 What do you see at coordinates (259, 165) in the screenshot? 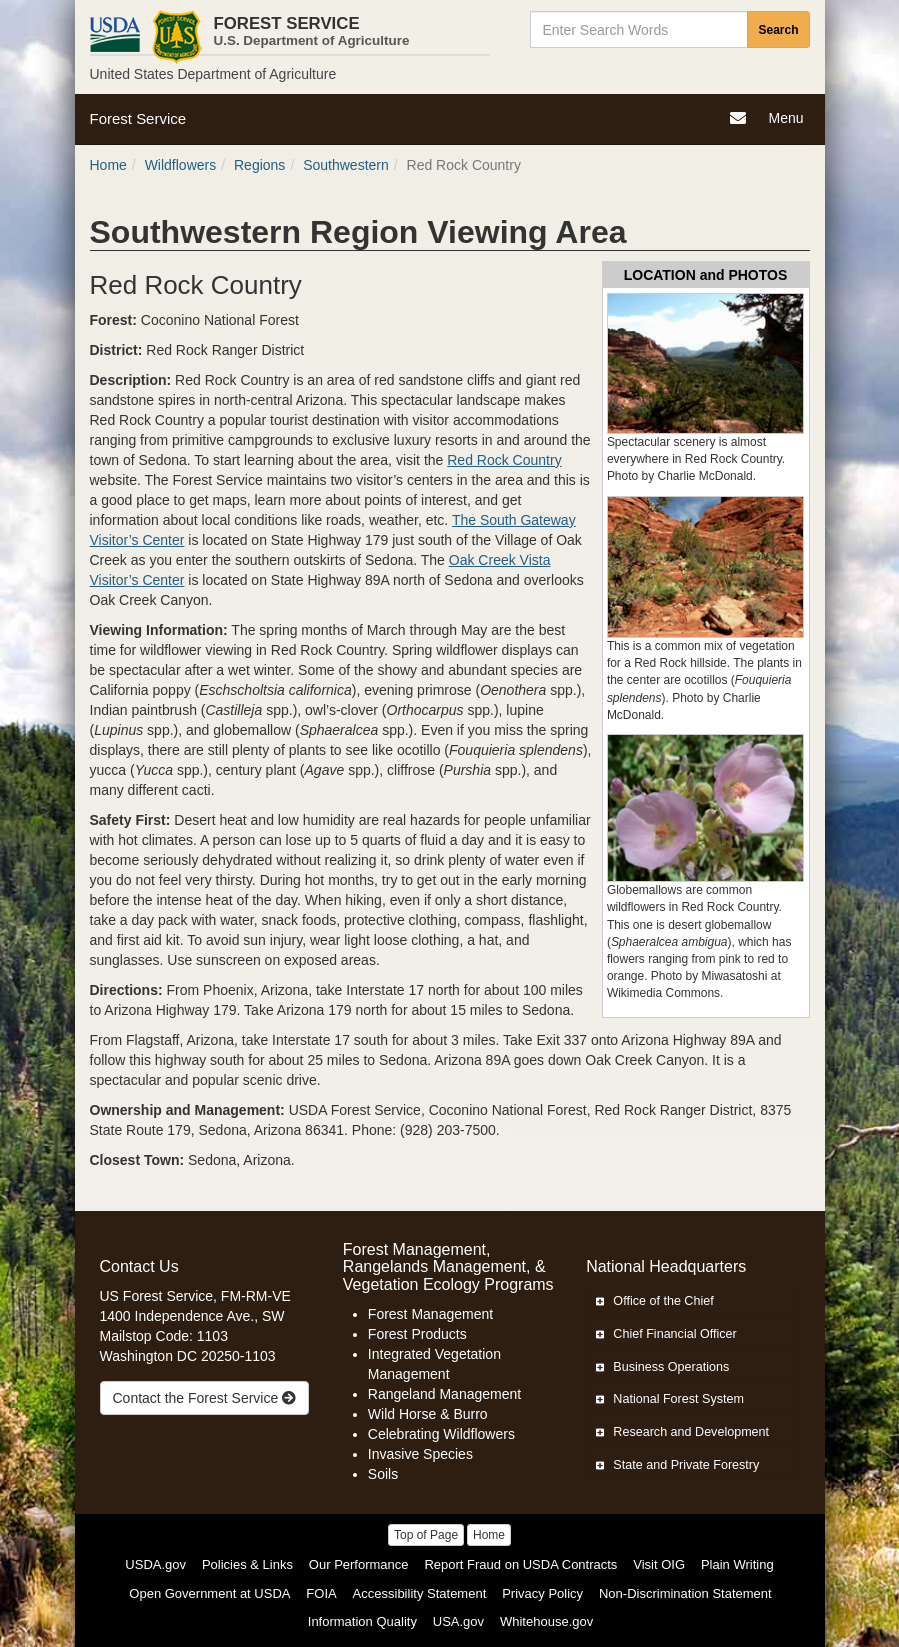
I see `Regions` at bounding box center [259, 165].